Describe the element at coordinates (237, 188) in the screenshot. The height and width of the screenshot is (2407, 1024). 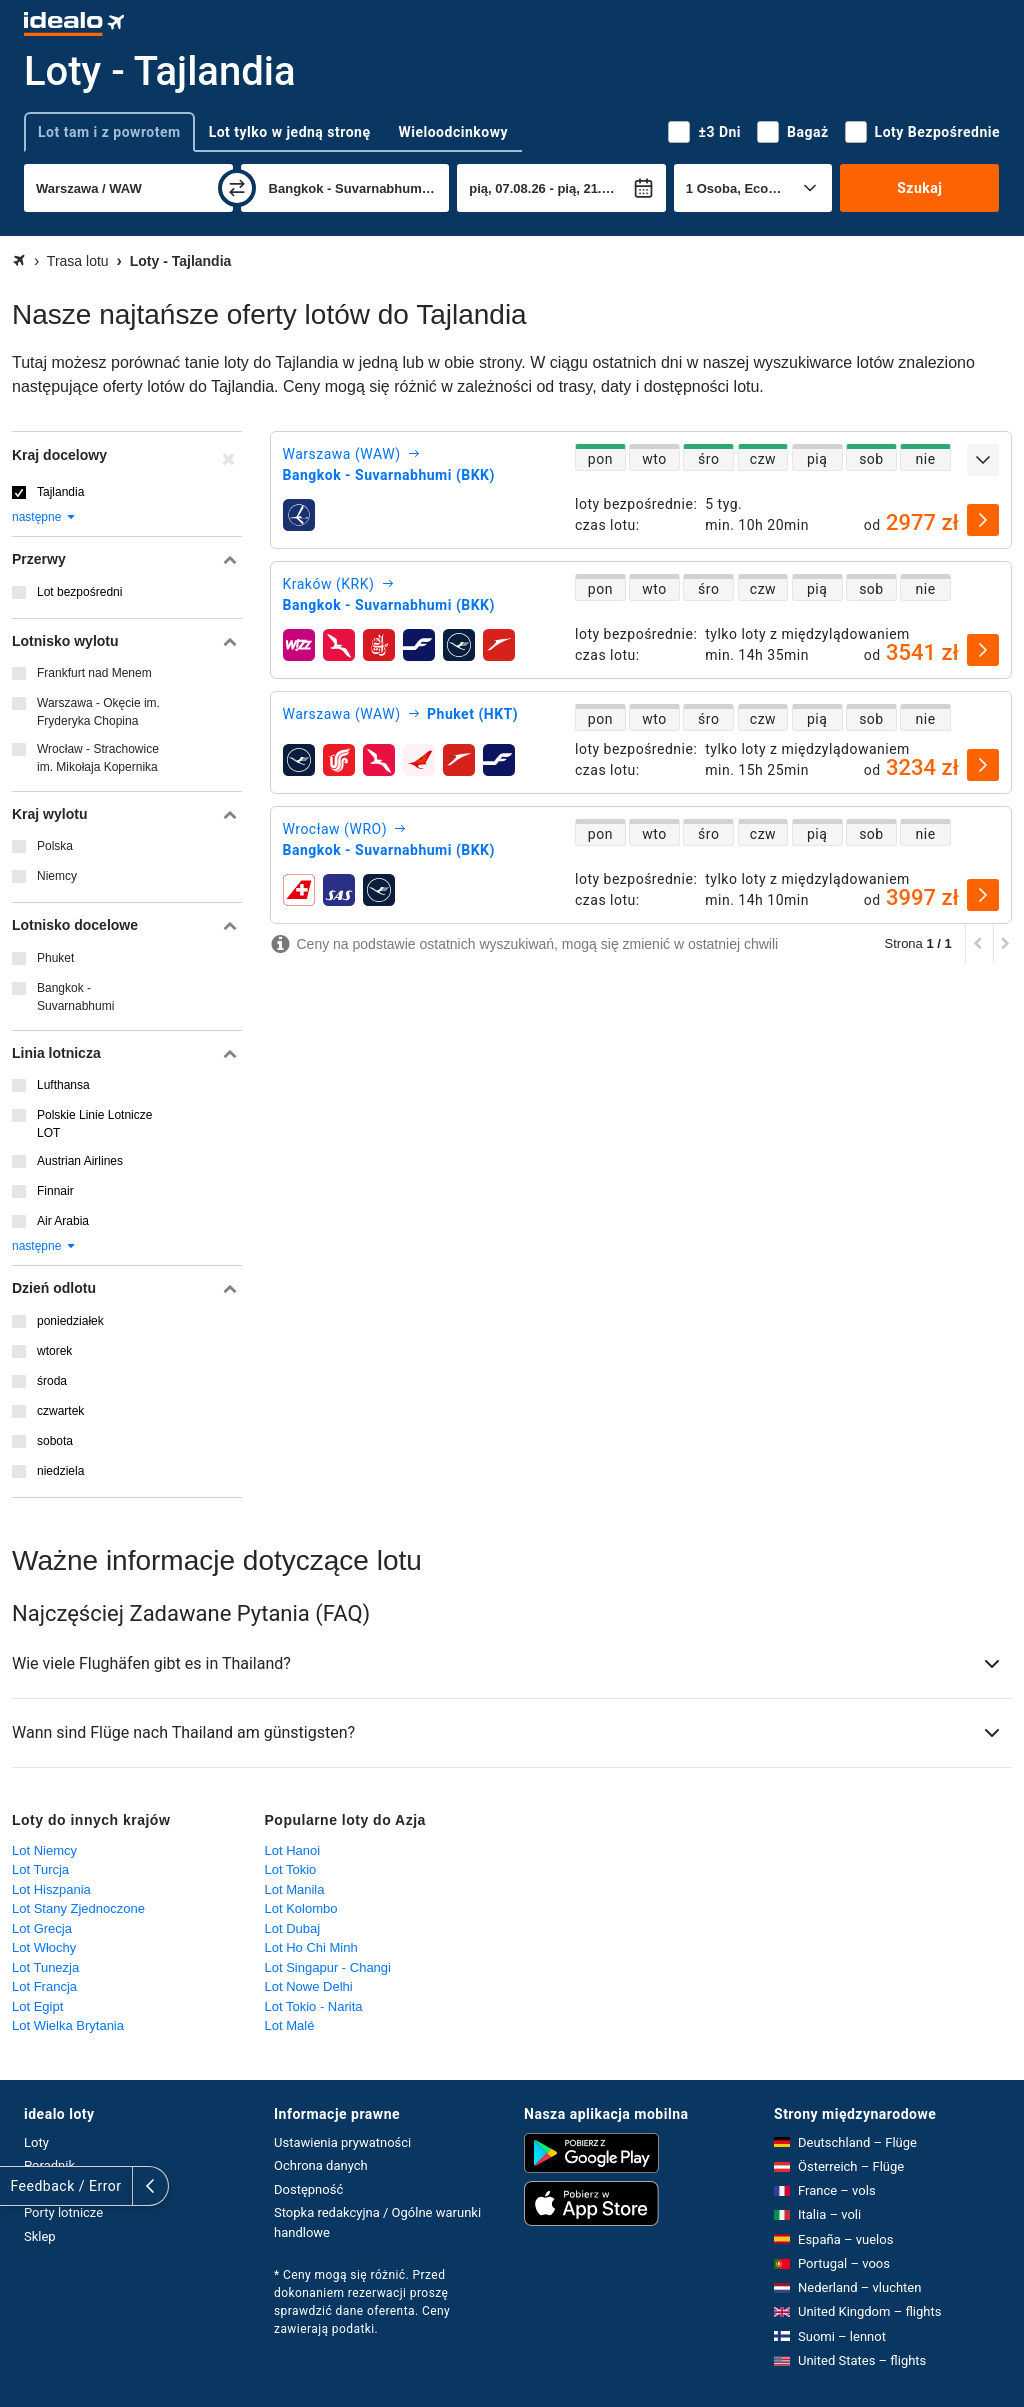
I see `[zamień]` at that location.